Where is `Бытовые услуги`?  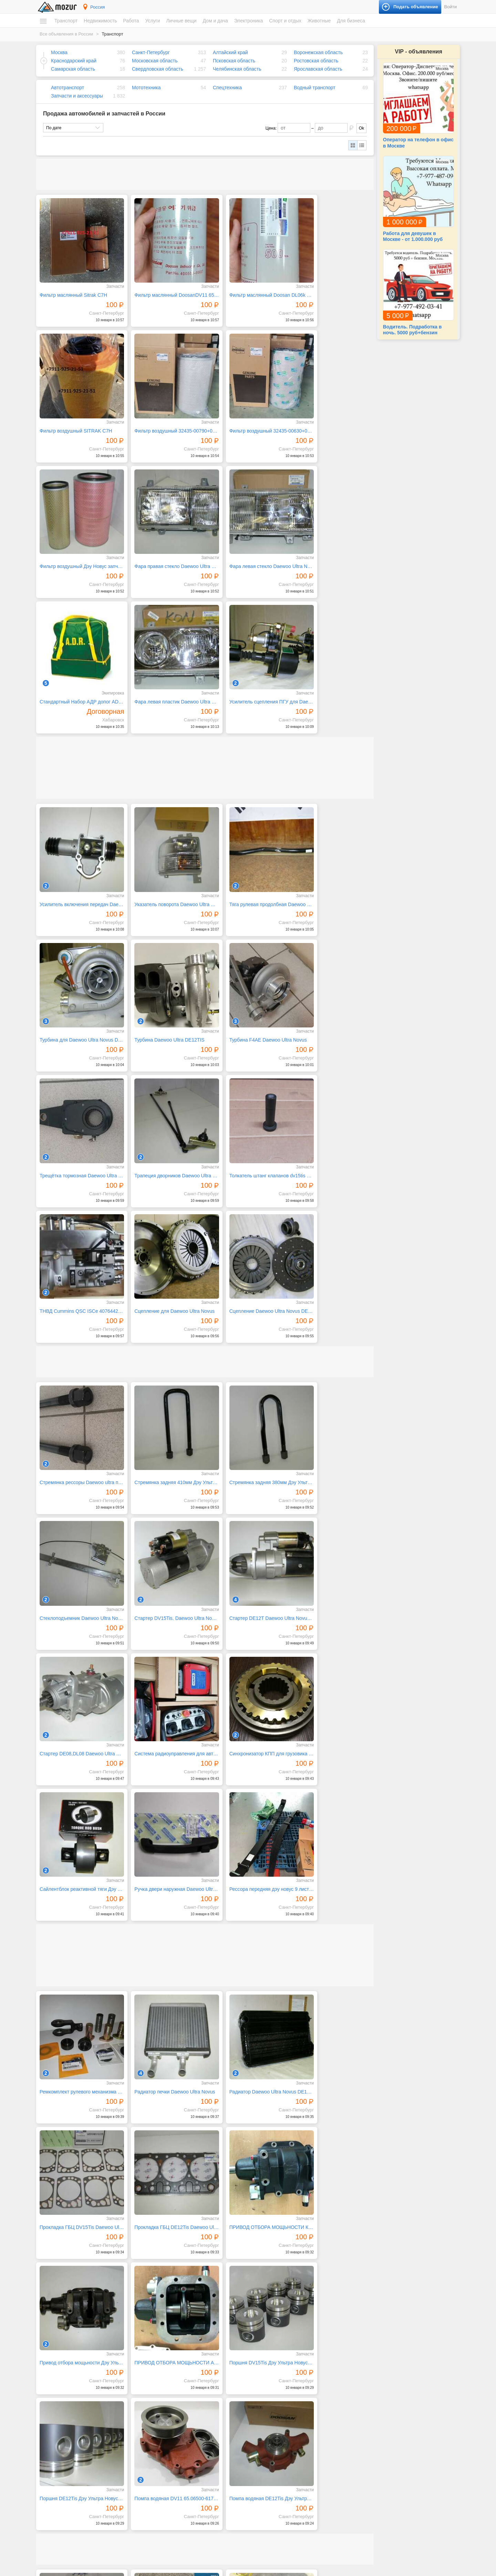 Бытовые услуги is located at coordinates (166, 2422).